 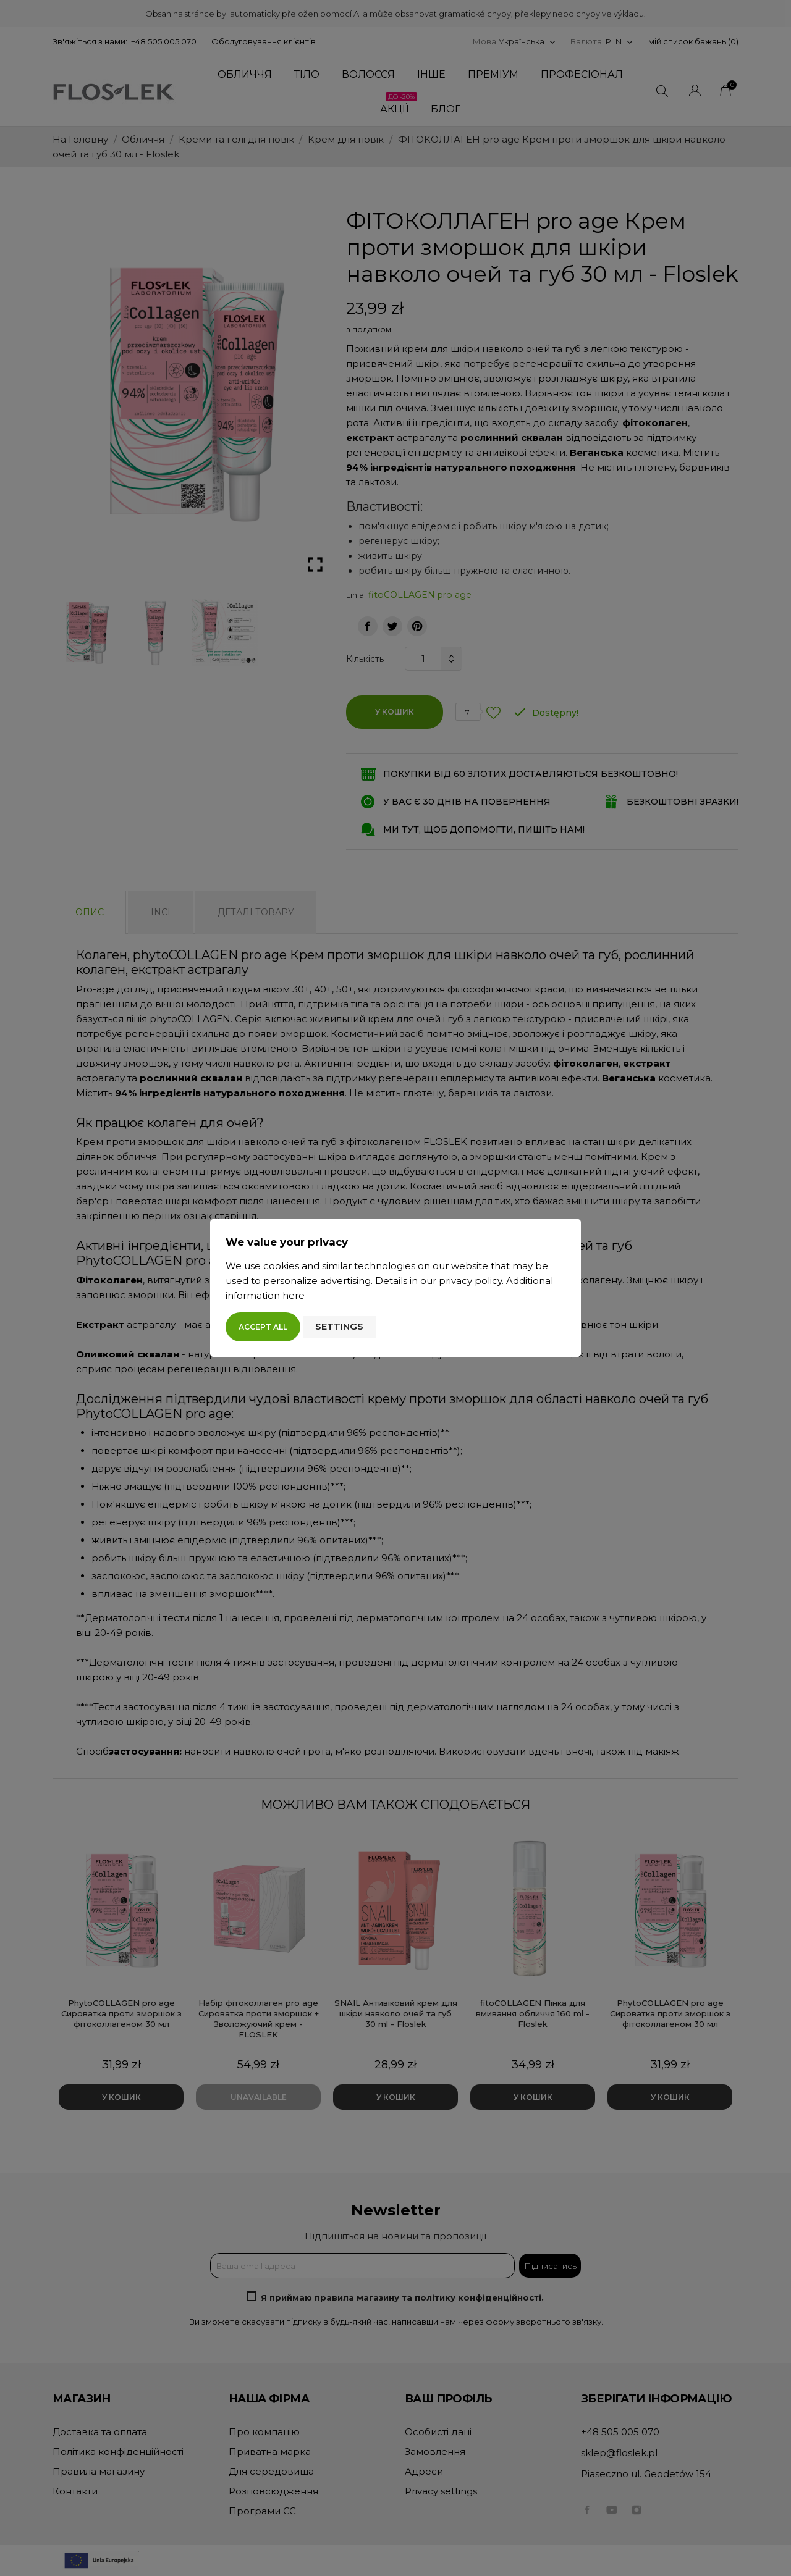 I want to click on here, so click(x=293, y=1295).